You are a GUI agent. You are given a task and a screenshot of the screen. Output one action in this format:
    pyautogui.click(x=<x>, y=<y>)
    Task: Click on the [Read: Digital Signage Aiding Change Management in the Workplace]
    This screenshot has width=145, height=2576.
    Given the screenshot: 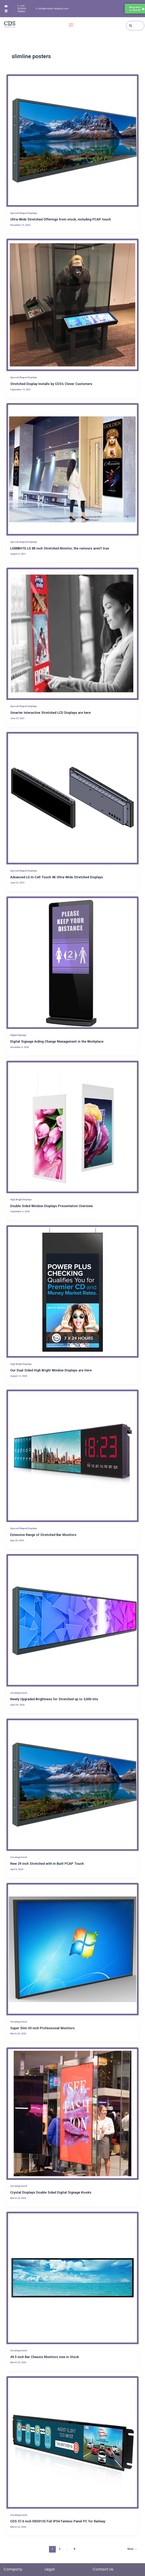 What is the action you would take?
    pyautogui.click(x=72, y=962)
    